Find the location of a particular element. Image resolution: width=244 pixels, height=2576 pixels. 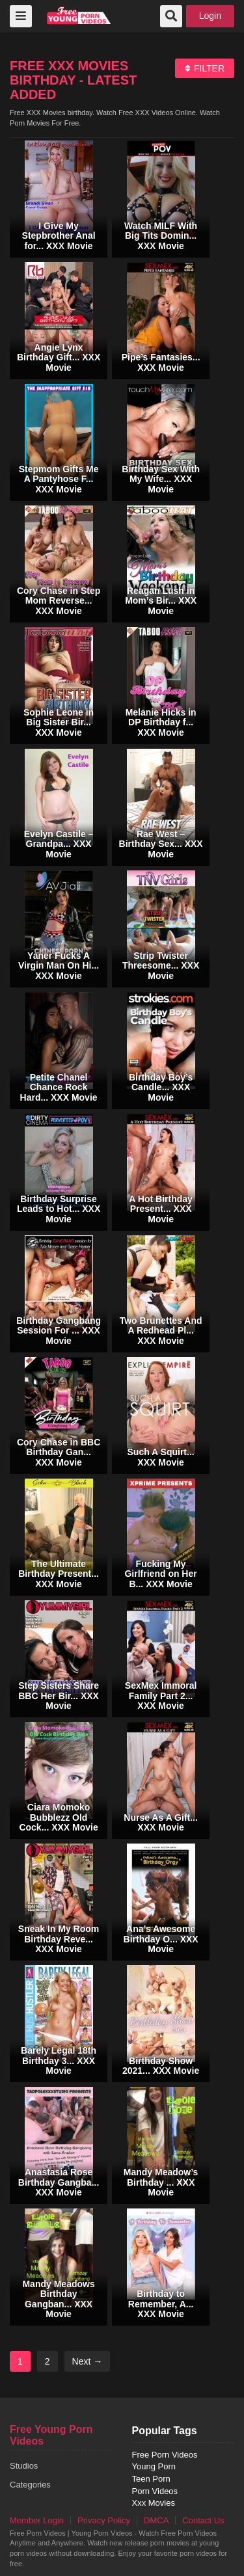

Categories is located at coordinates (30, 2484).